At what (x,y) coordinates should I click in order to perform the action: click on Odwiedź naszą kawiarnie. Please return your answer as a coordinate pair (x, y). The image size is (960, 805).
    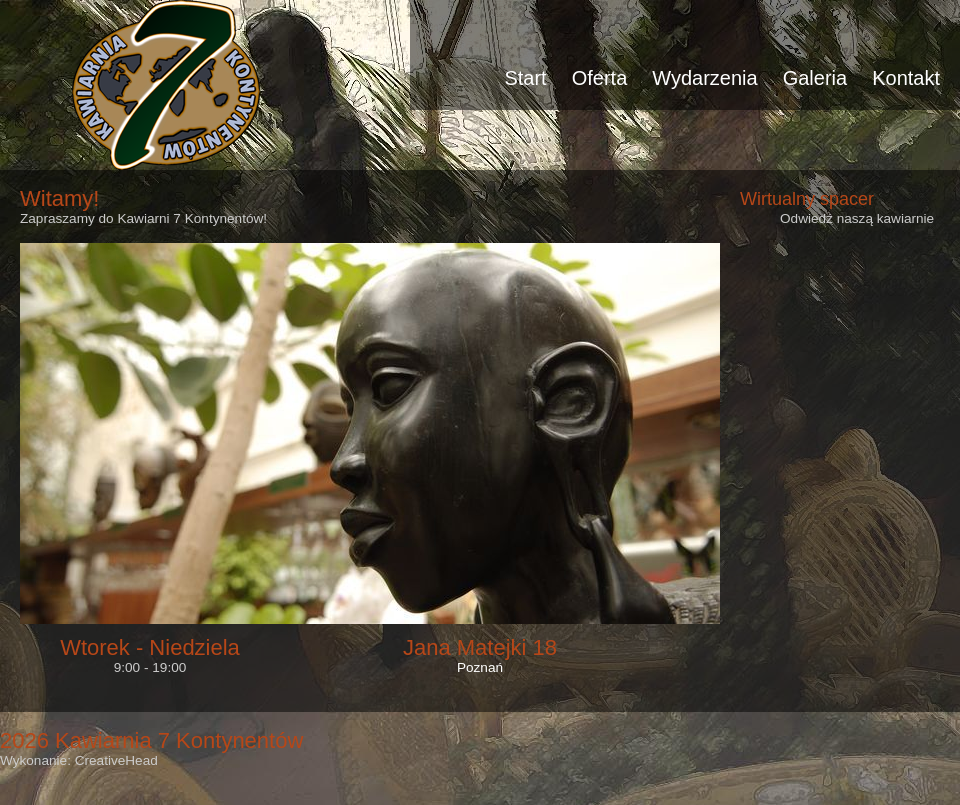
    Looking at the image, I should click on (857, 218).